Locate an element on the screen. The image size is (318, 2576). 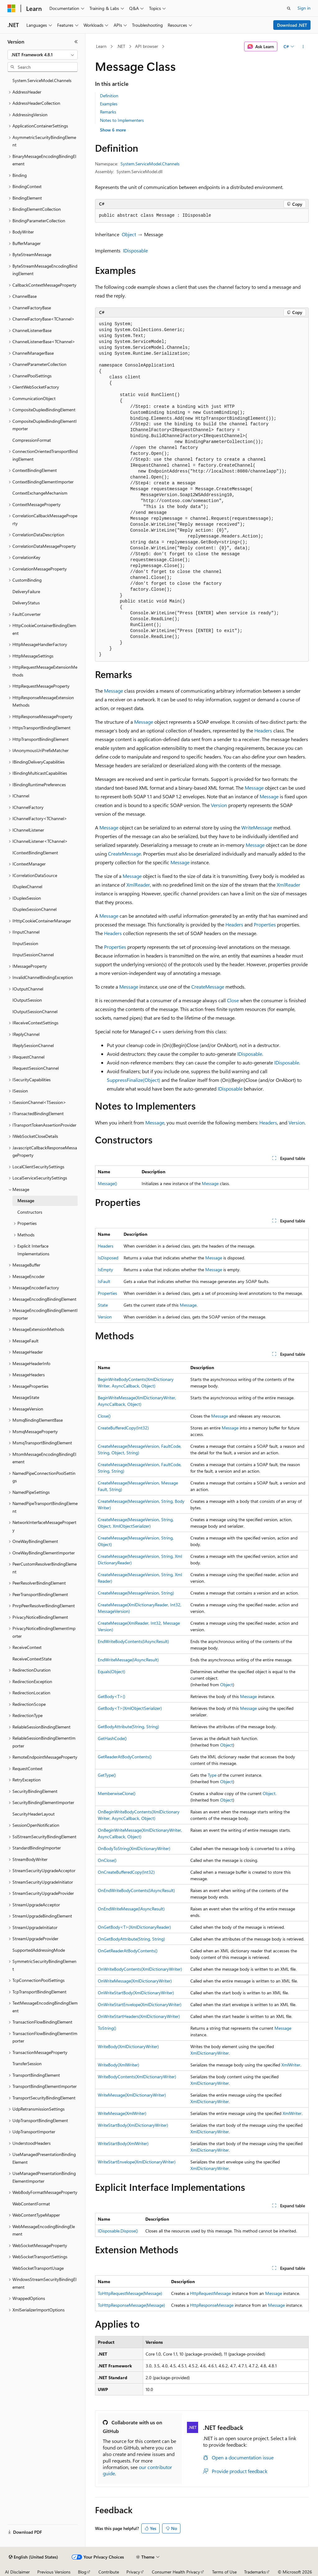
IReplySessionChannel [treeitem] is located at coordinates (33, 1045).